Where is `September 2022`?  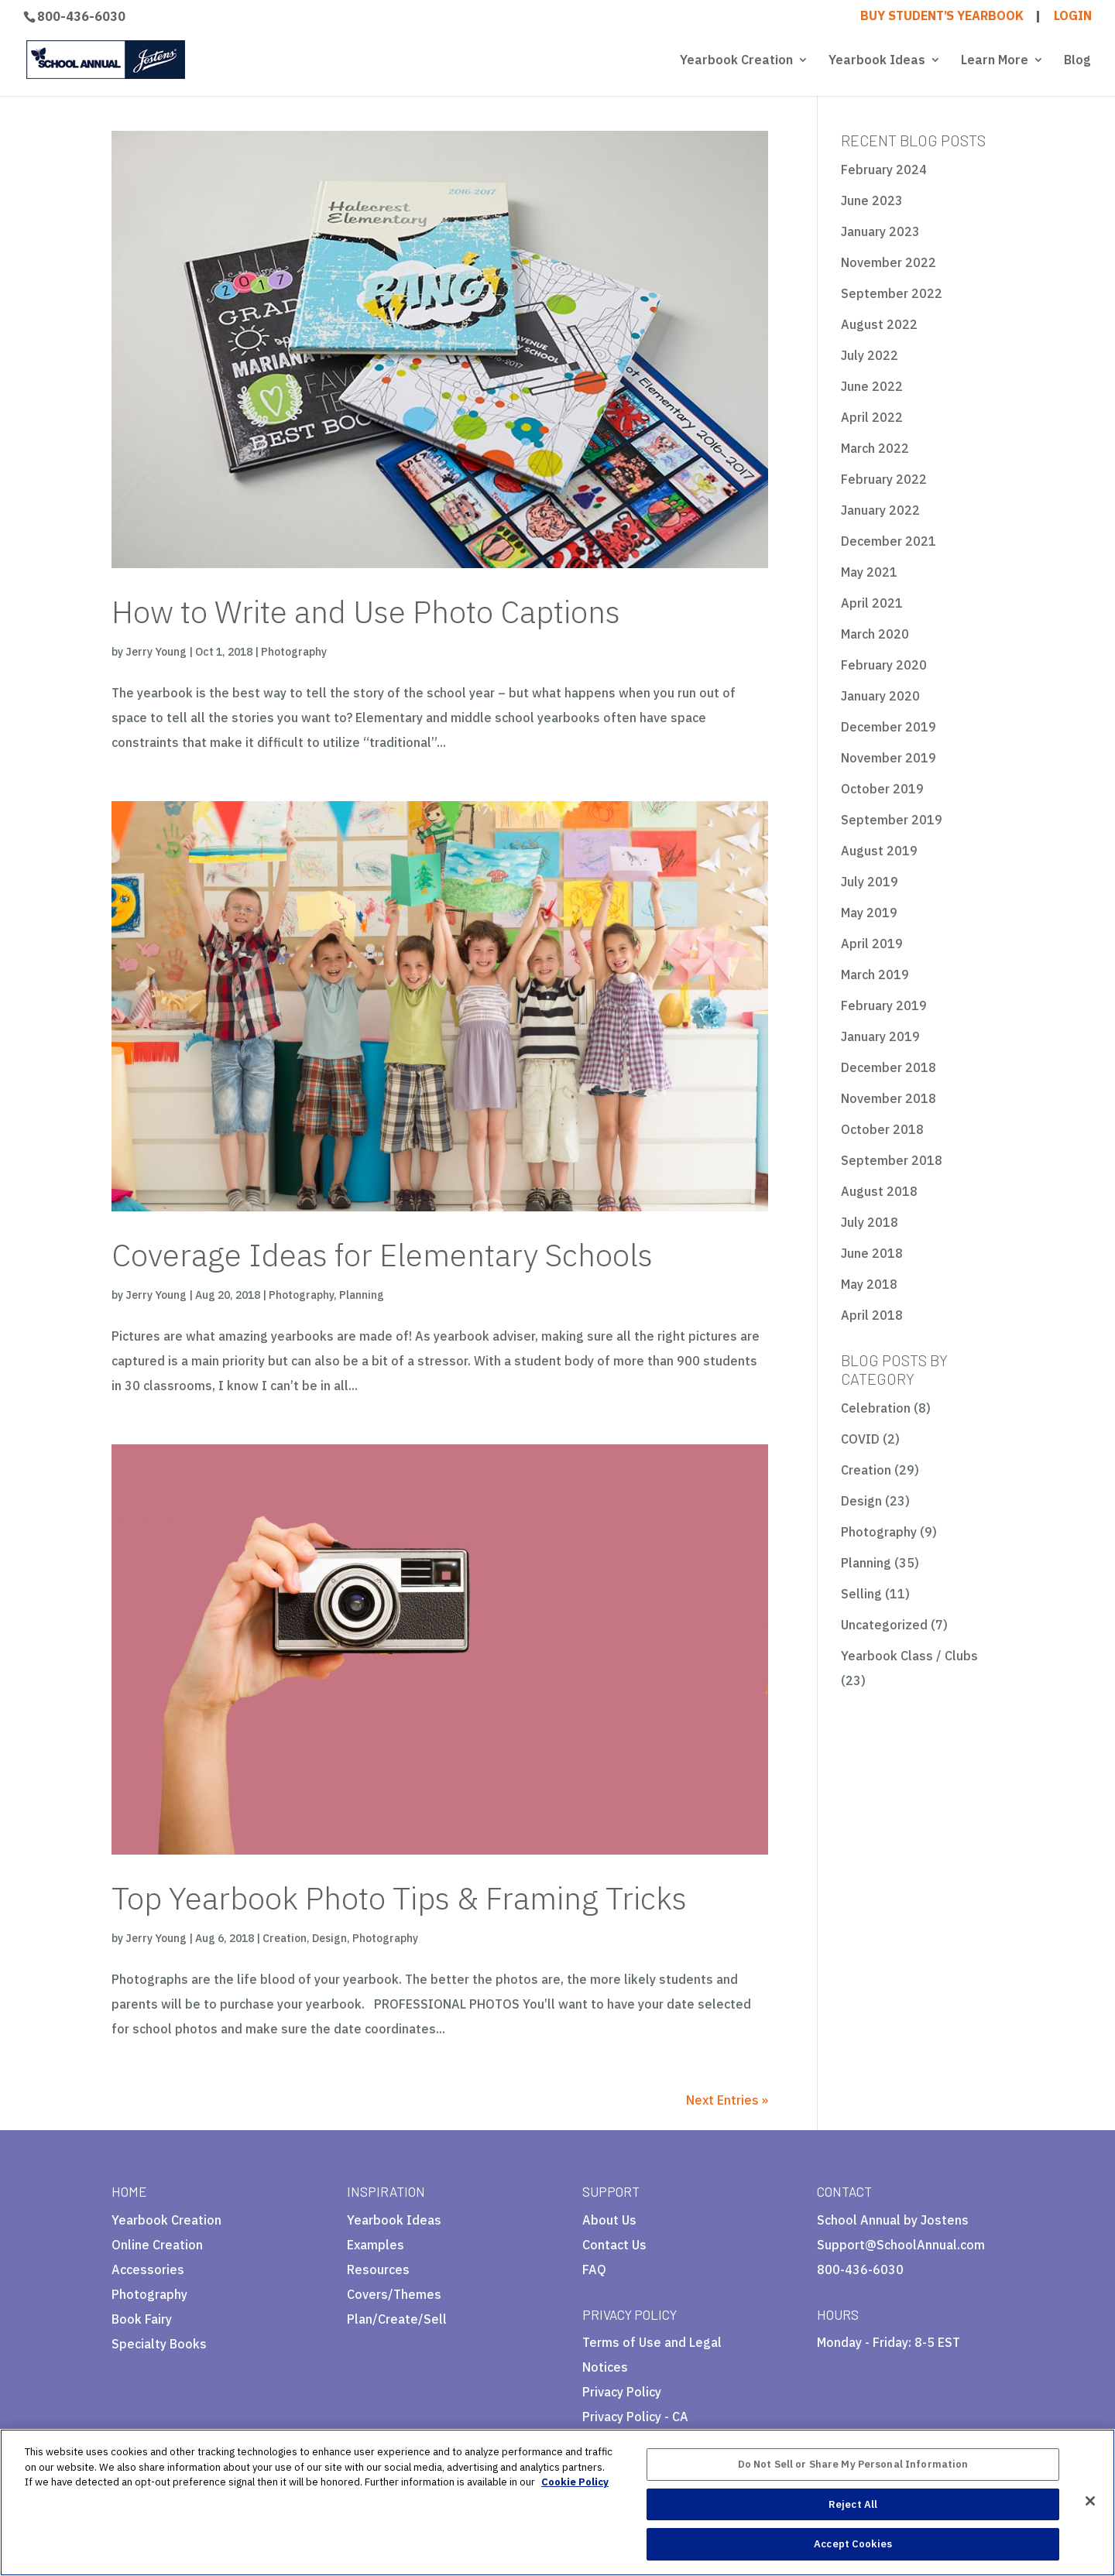
September 2022 is located at coordinates (891, 293).